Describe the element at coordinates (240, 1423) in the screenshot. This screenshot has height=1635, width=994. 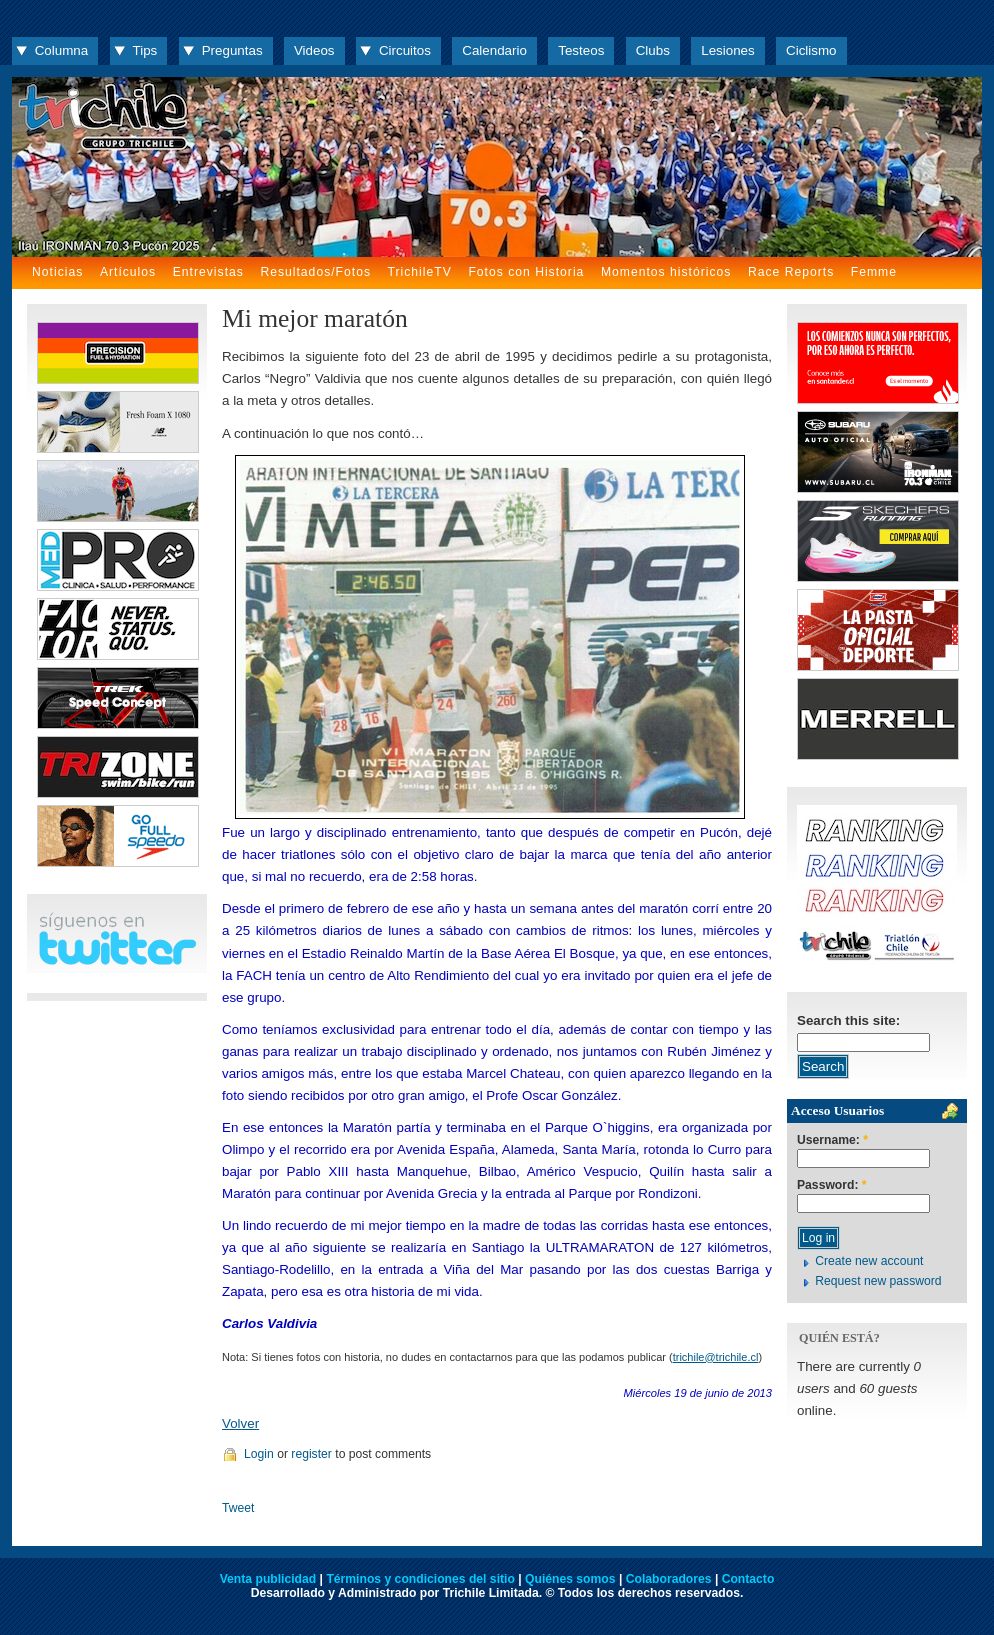
I see `Volver` at that location.